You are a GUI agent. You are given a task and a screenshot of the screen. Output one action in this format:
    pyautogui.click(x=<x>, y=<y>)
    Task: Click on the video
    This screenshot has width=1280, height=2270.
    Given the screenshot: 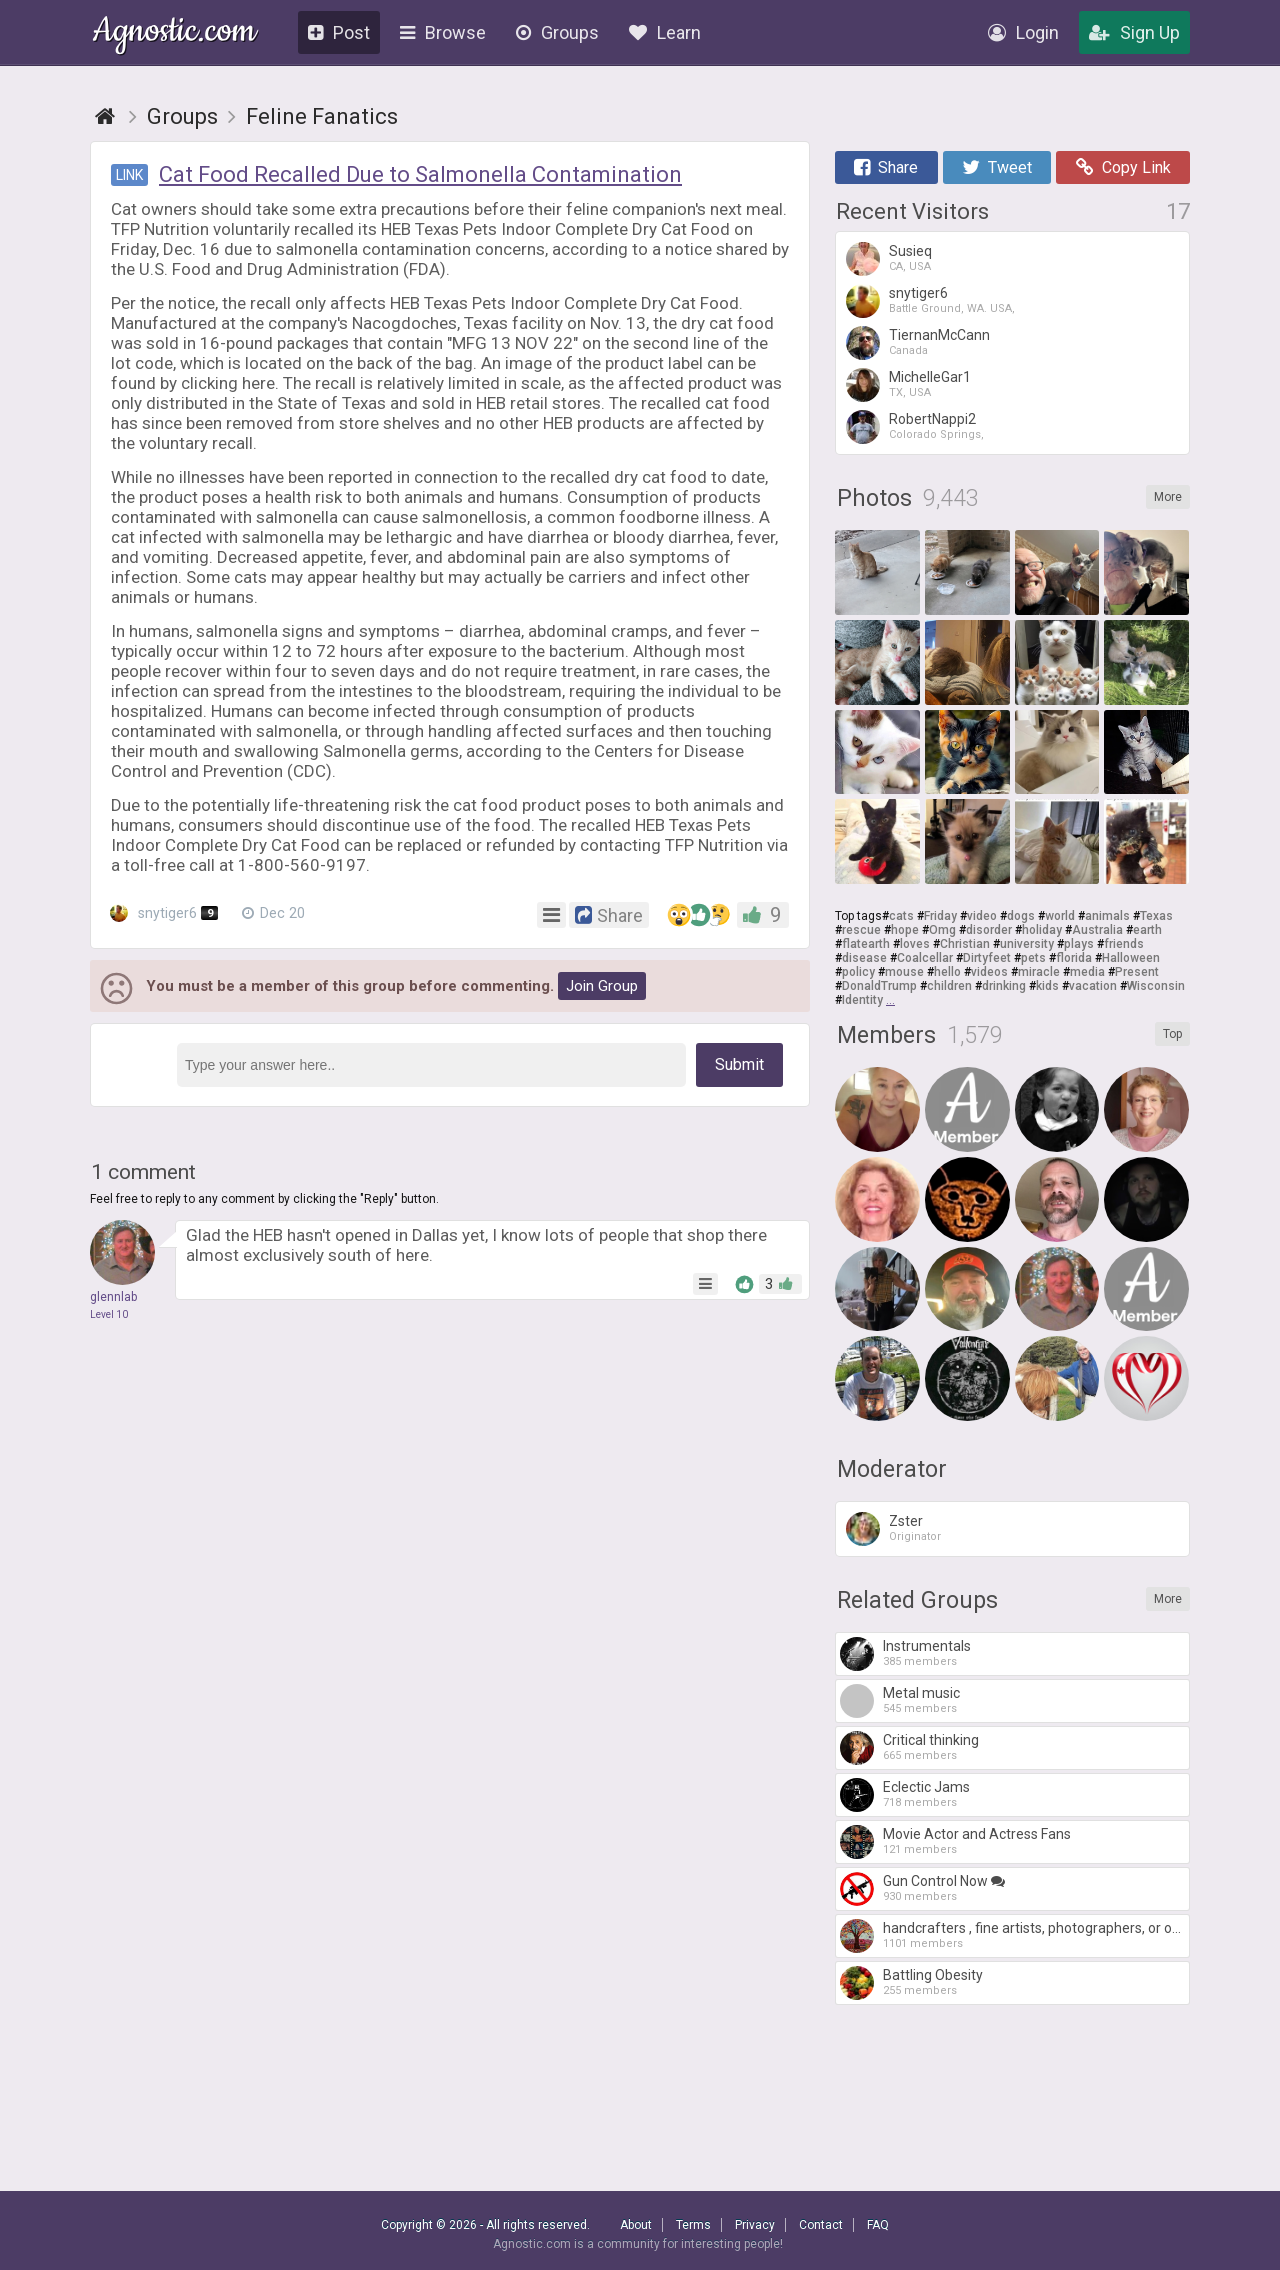 What is the action you would take?
    pyautogui.click(x=982, y=916)
    